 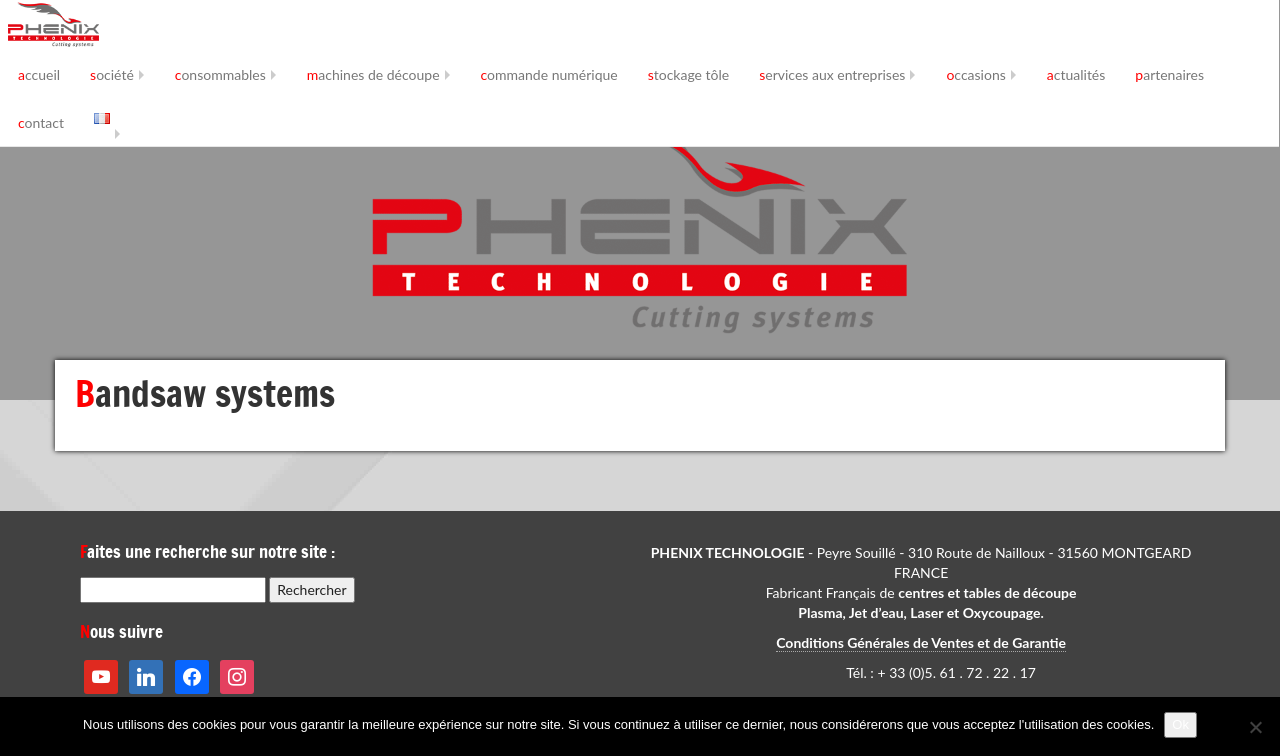 What do you see at coordinates (41, 122) in the screenshot?
I see `contact` at bounding box center [41, 122].